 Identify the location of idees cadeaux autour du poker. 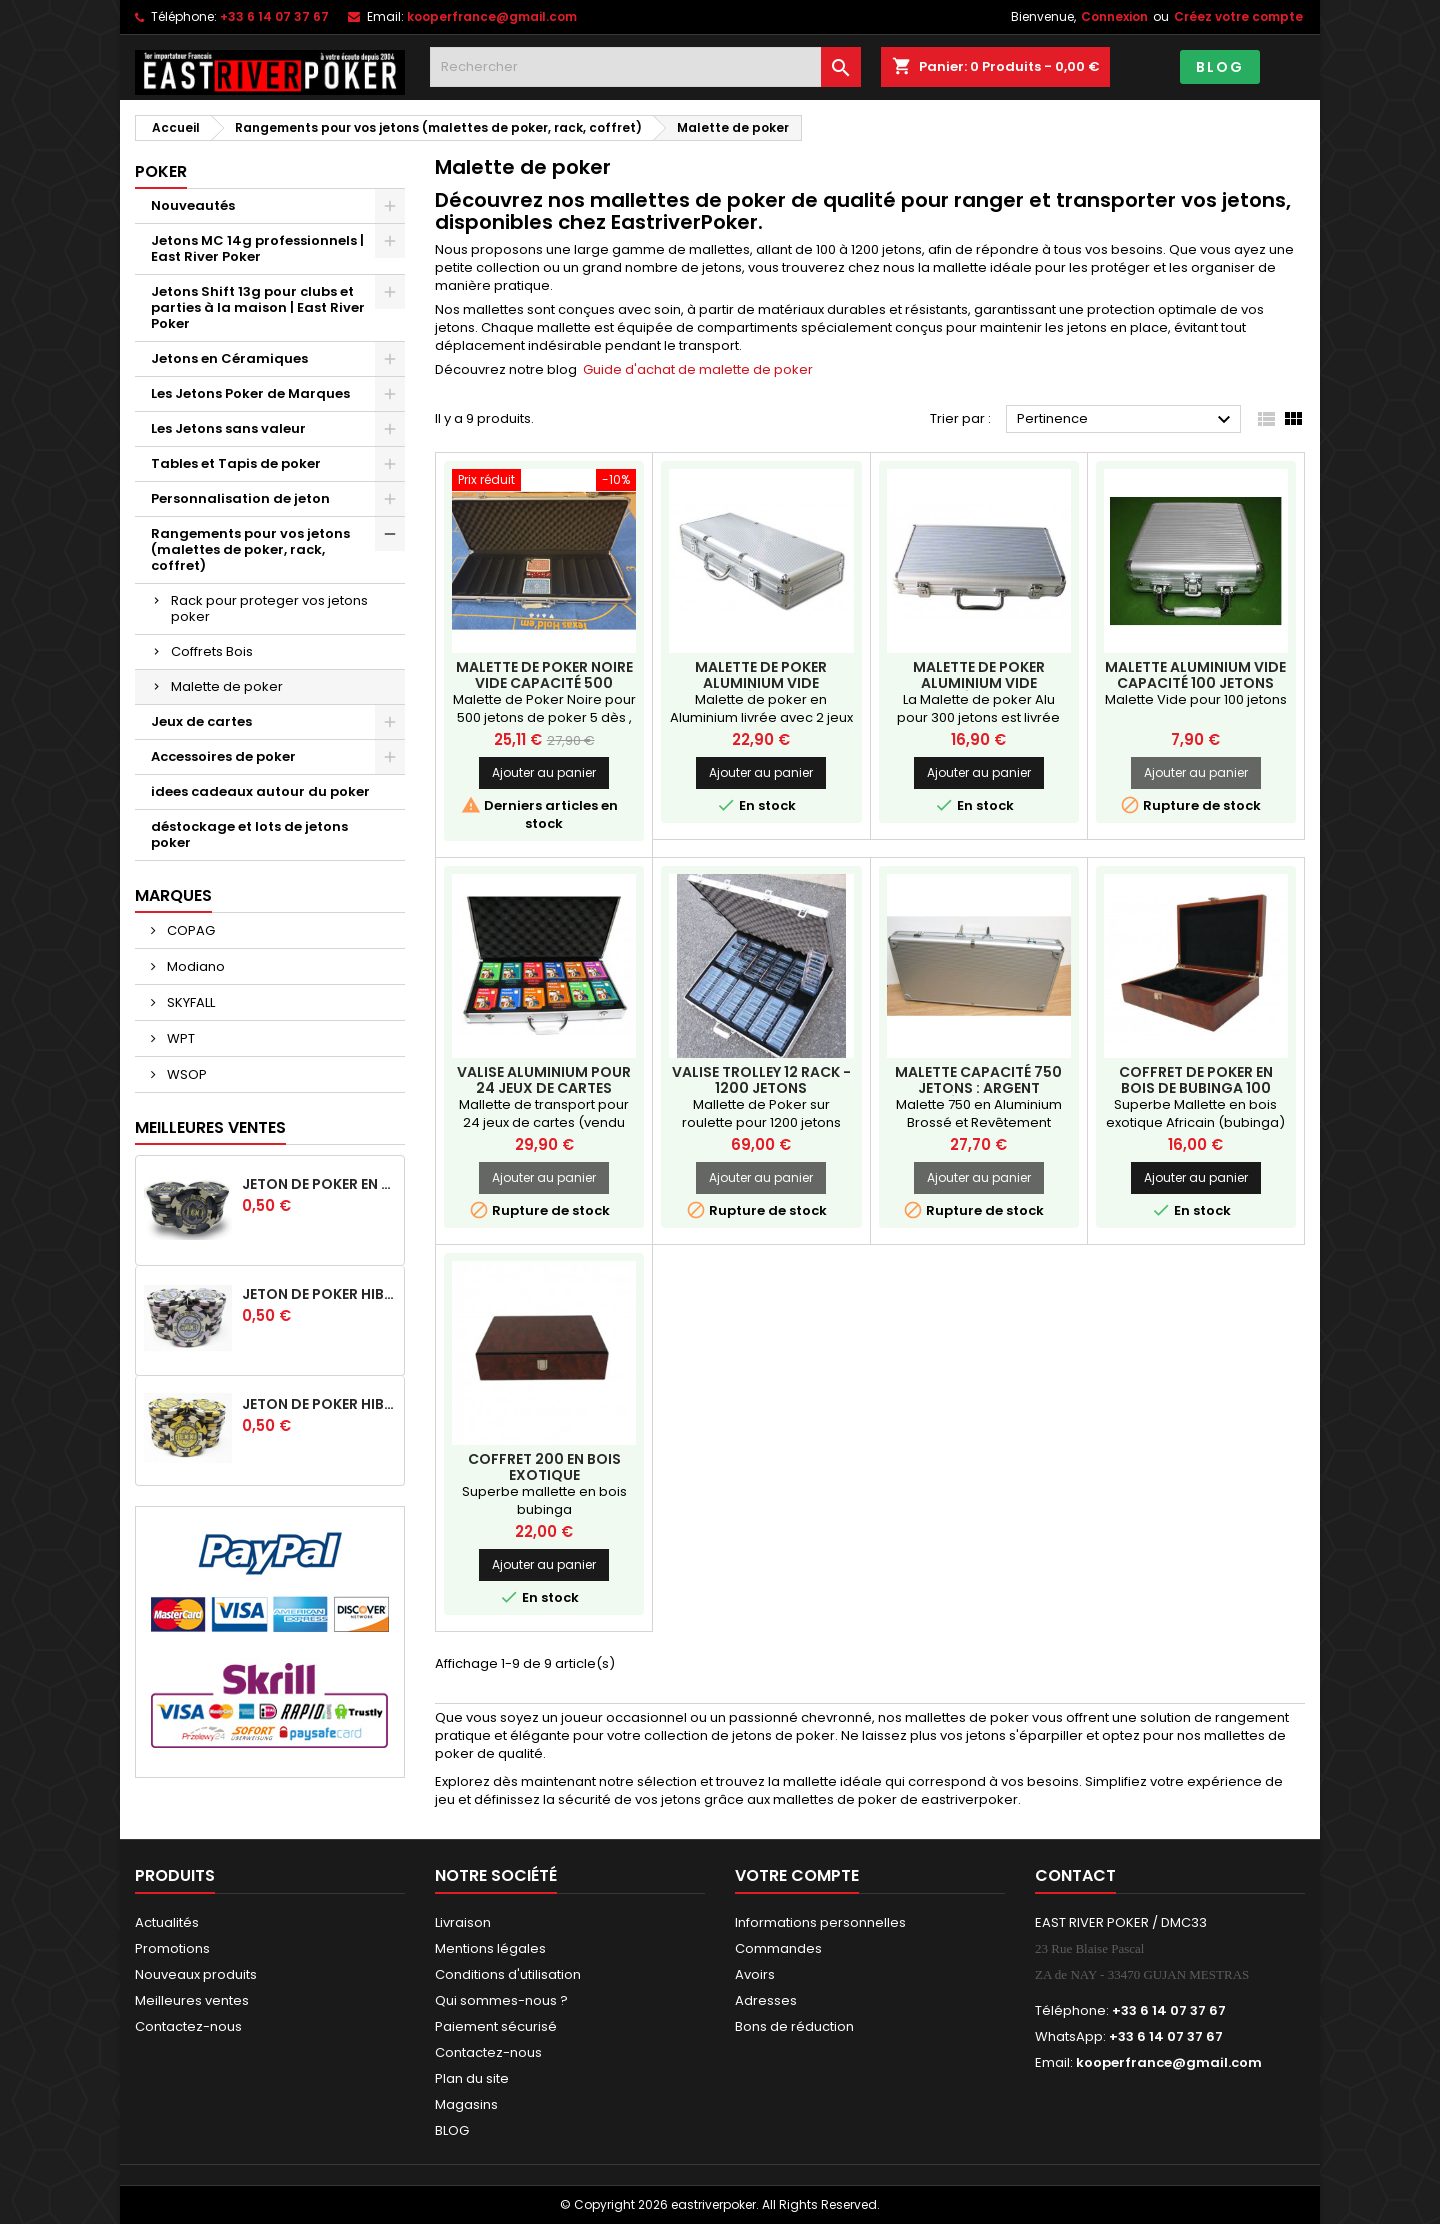
(260, 791).